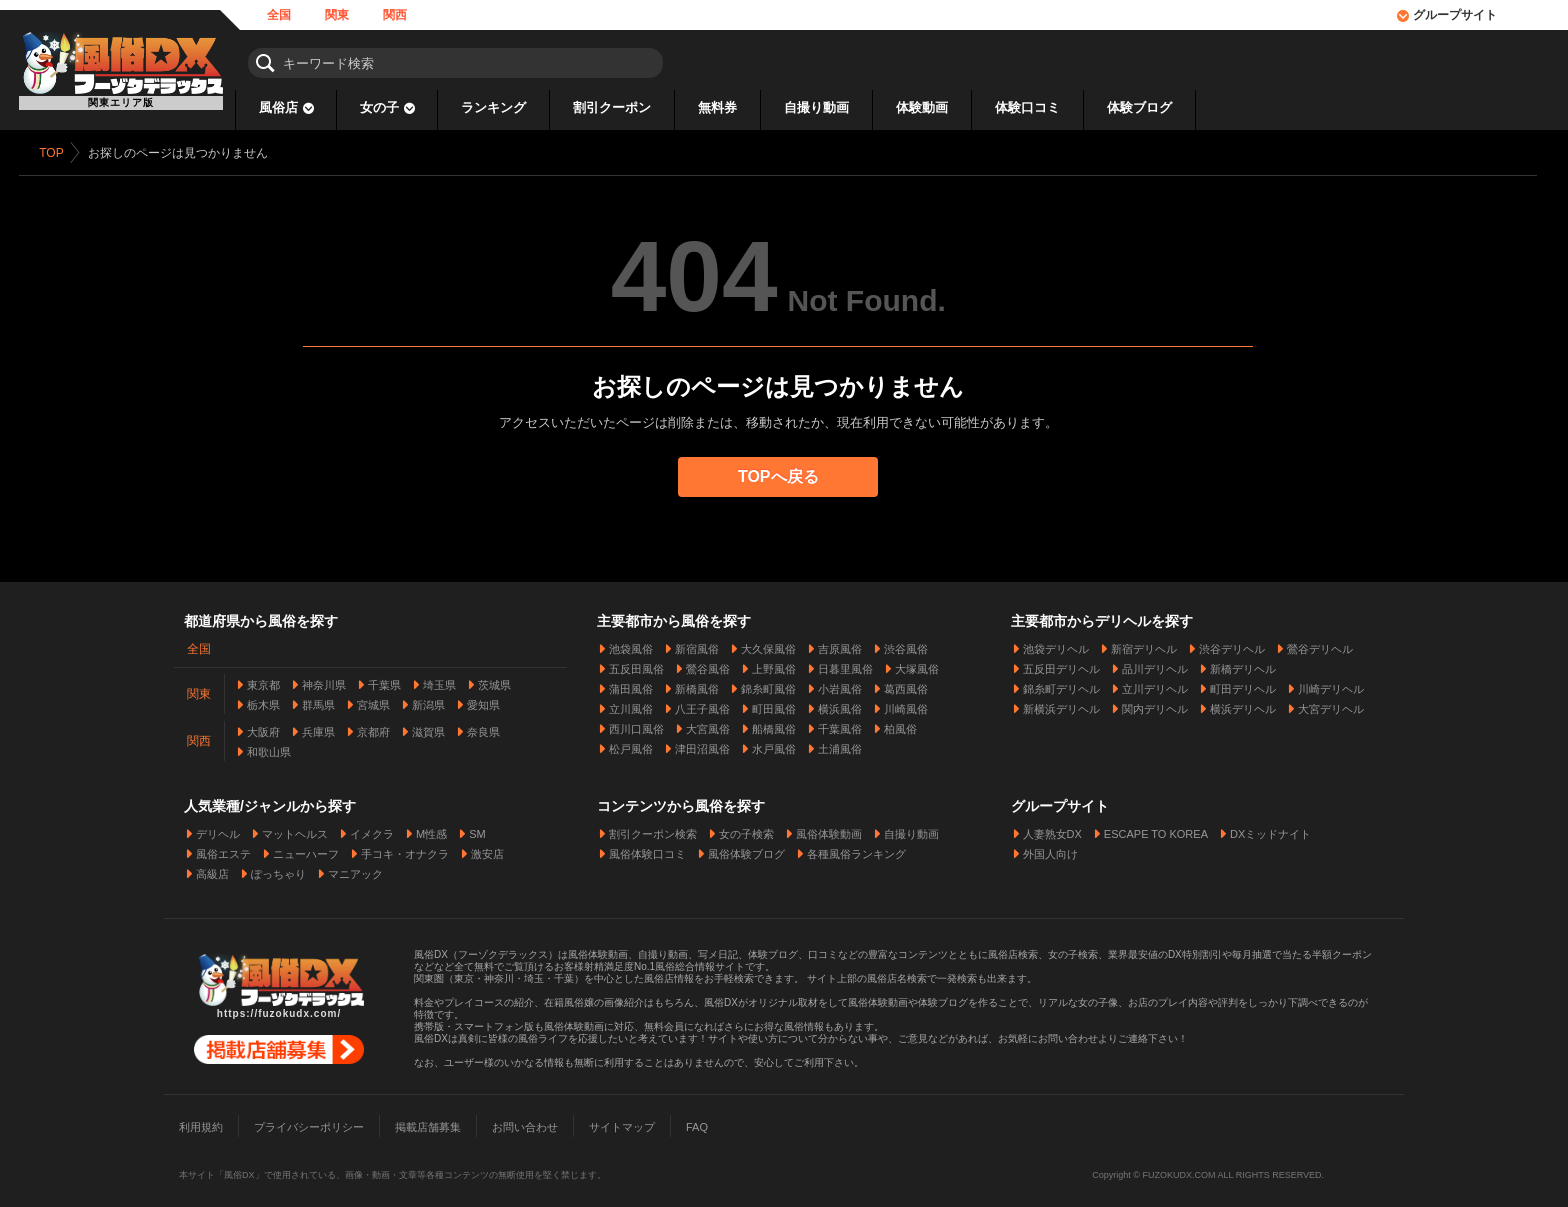 Image resolution: width=1568 pixels, height=1207 pixels. Describe the element at coordinates (1061, 684) in the screenshot. I see `錦糸町デリヘル` at that location.